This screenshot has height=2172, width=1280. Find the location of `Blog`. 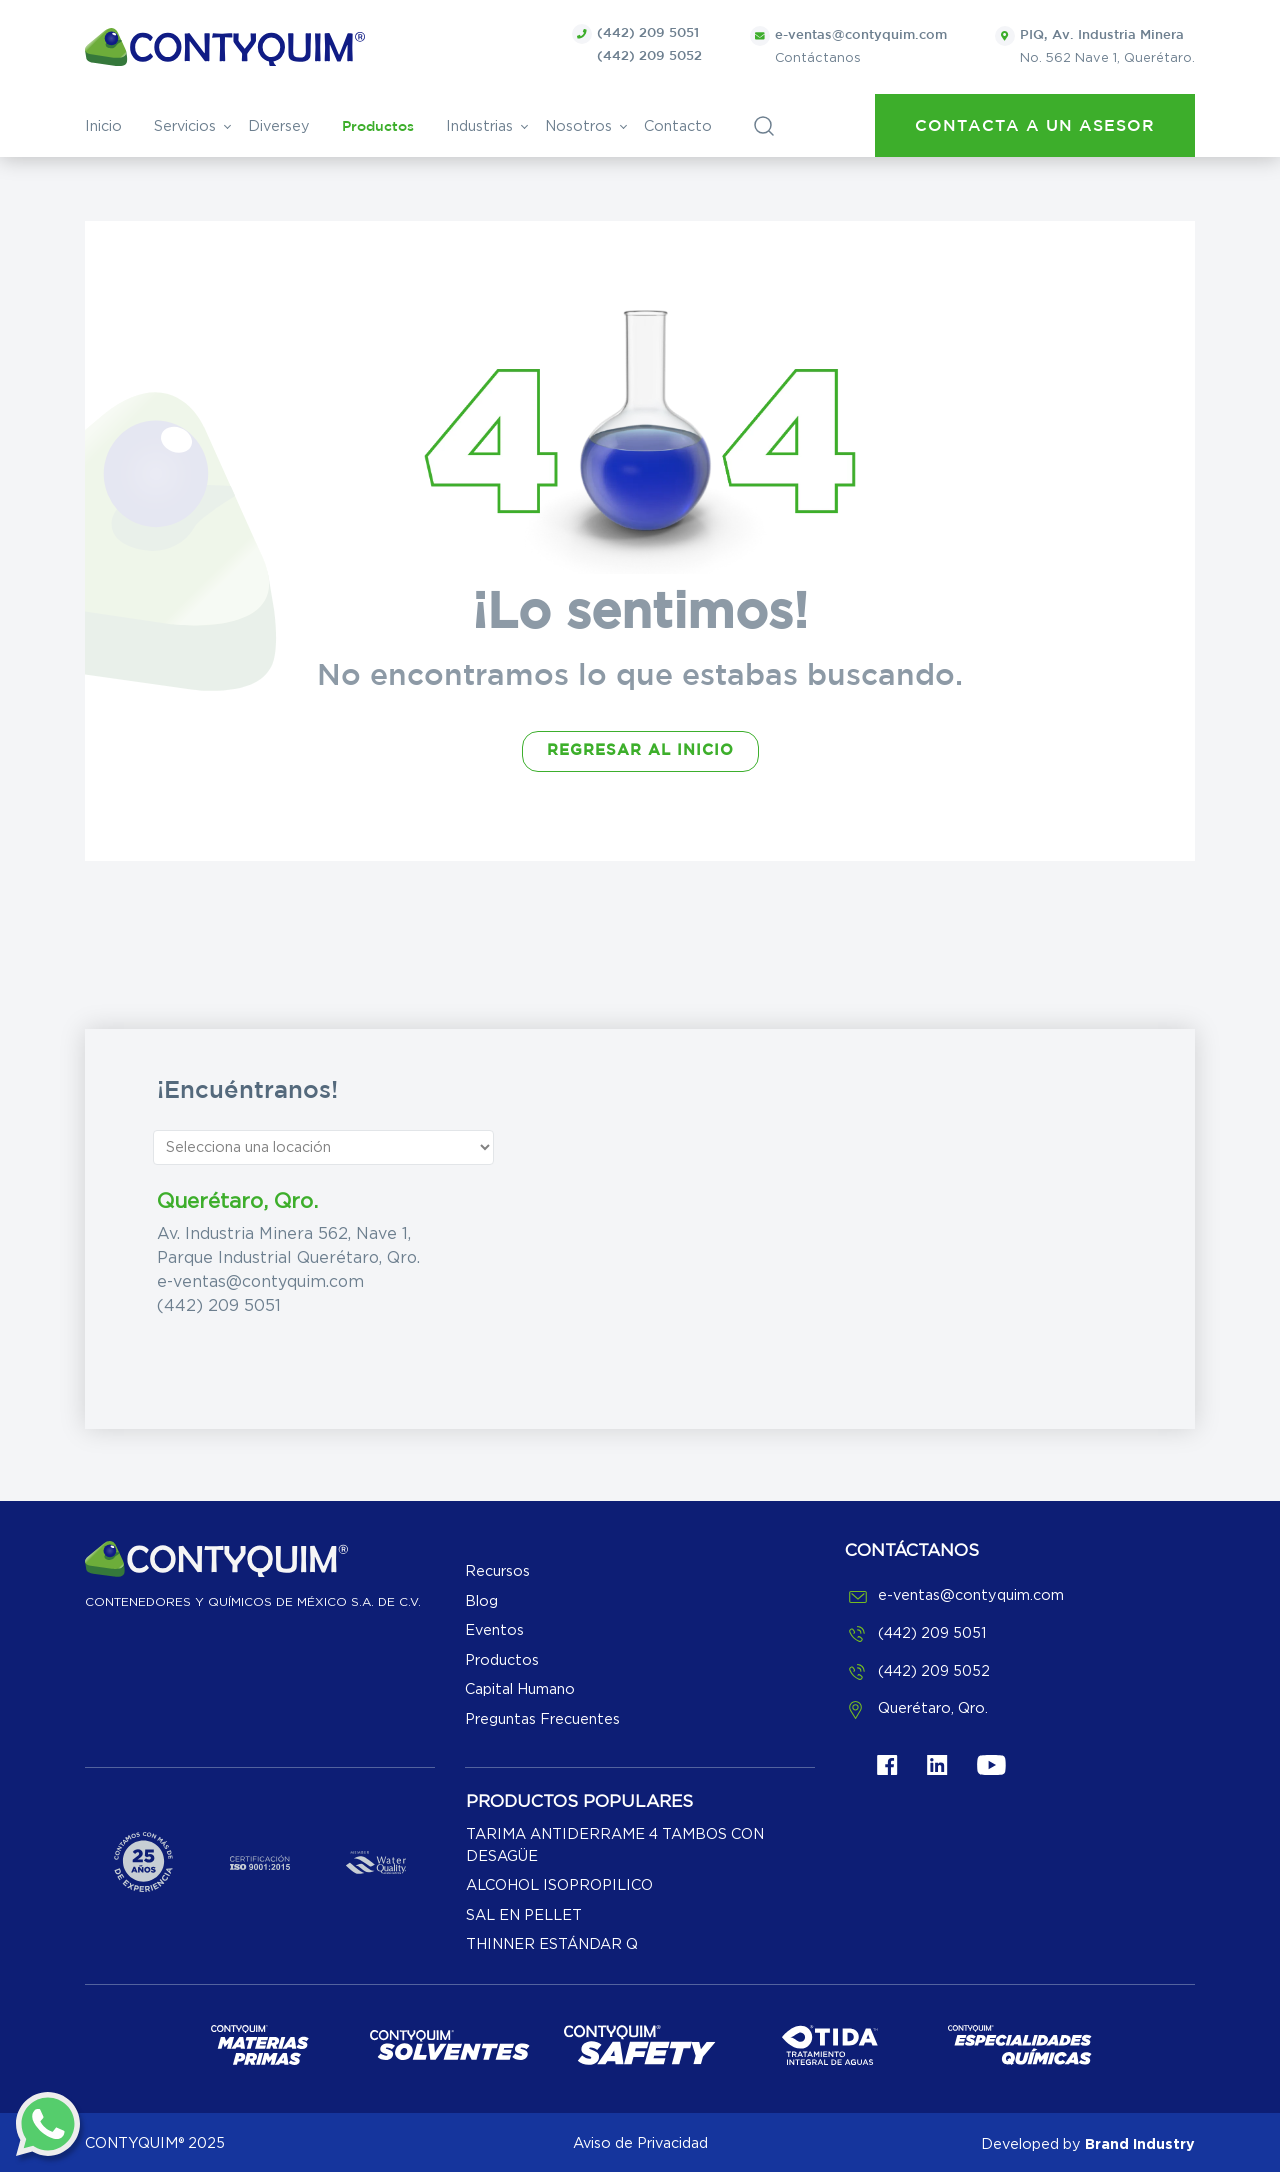

Blog is located at coordinates (481, 1601).